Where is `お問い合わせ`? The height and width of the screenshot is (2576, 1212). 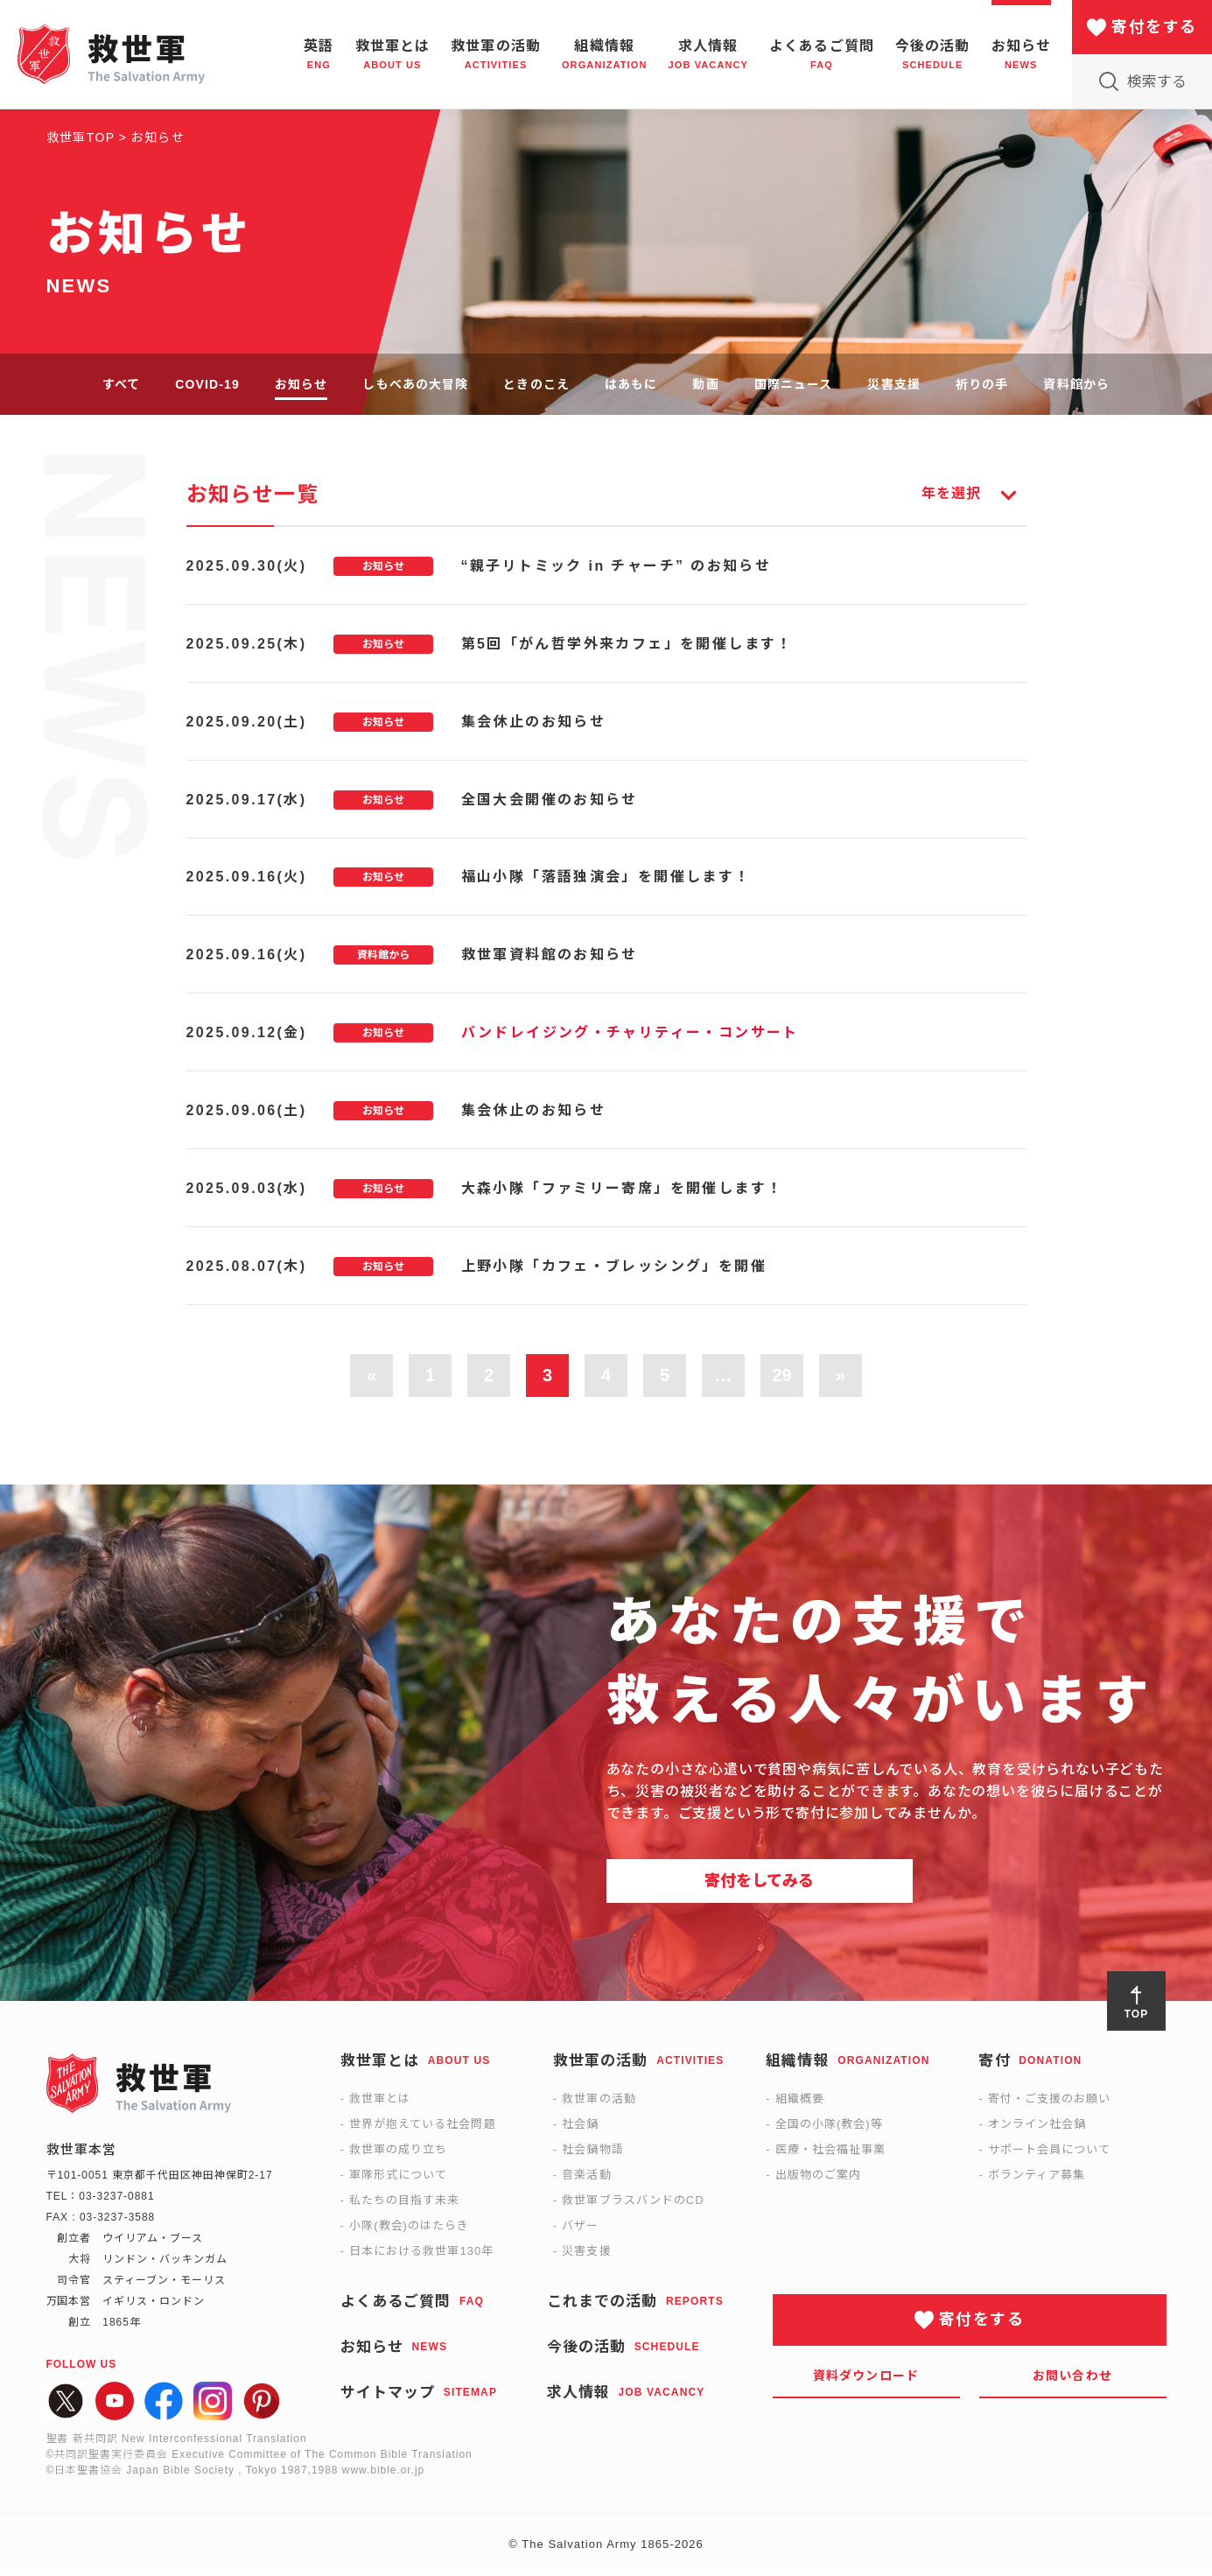 お問い合わせ is located at coordinates (1072, 2376).